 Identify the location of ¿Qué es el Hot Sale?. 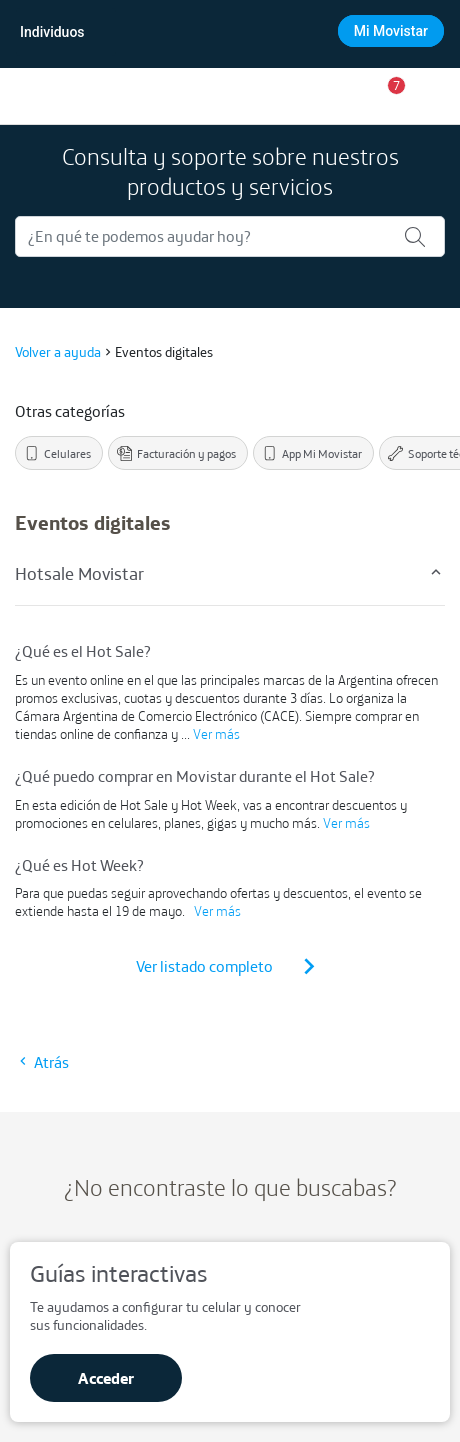
(83, 651).